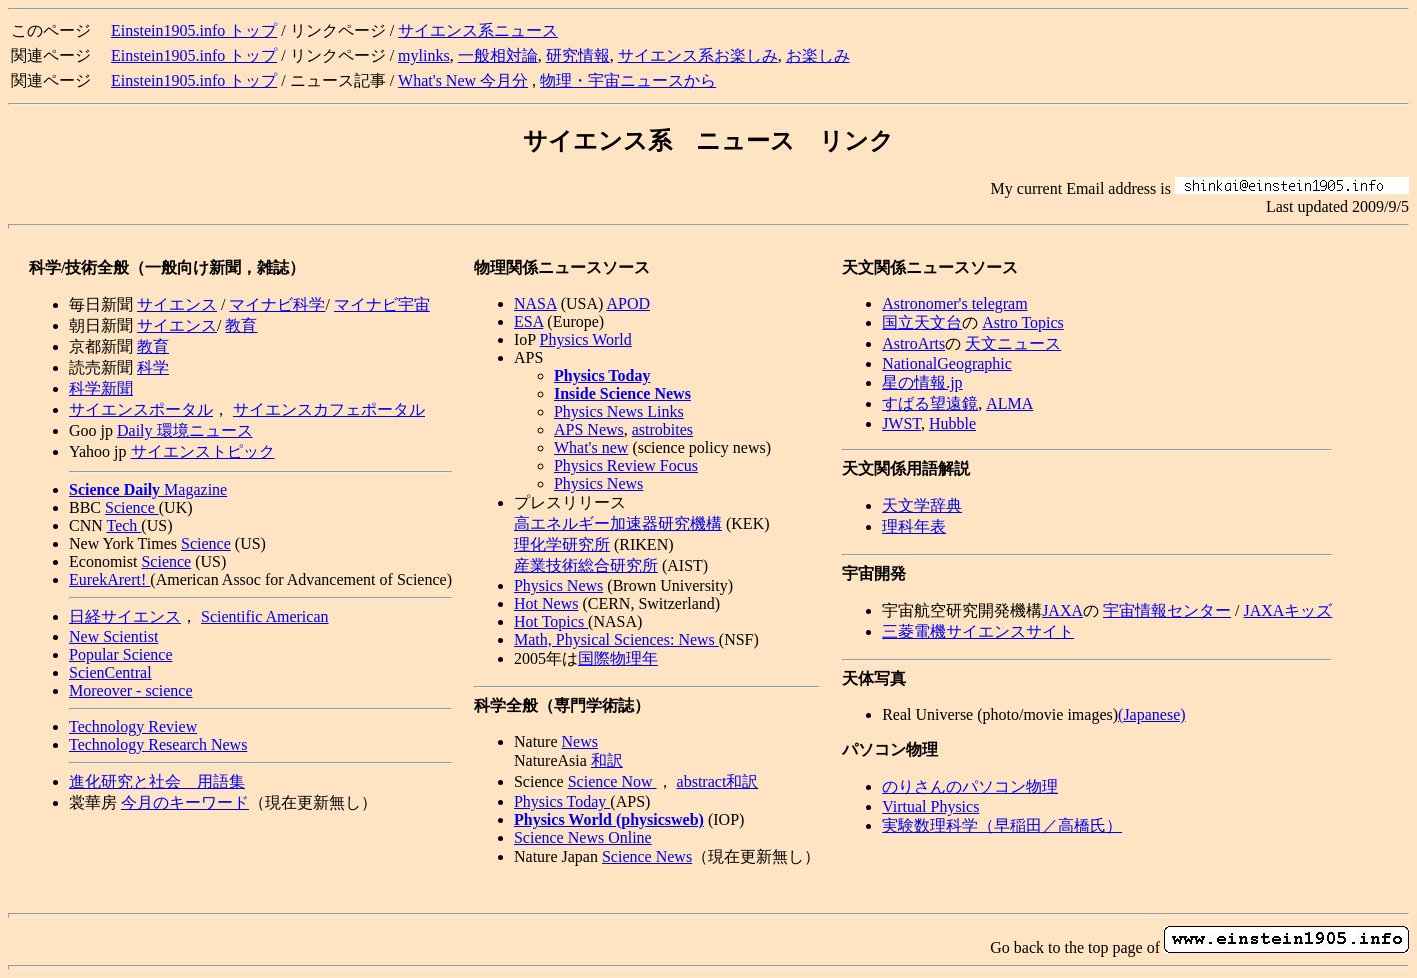 This screenshot has height=978, width=1417. What do you see at coordinates (141, 409) in the screenshot?
I see `サイエンスポータル` at bounding box center [141, 409].